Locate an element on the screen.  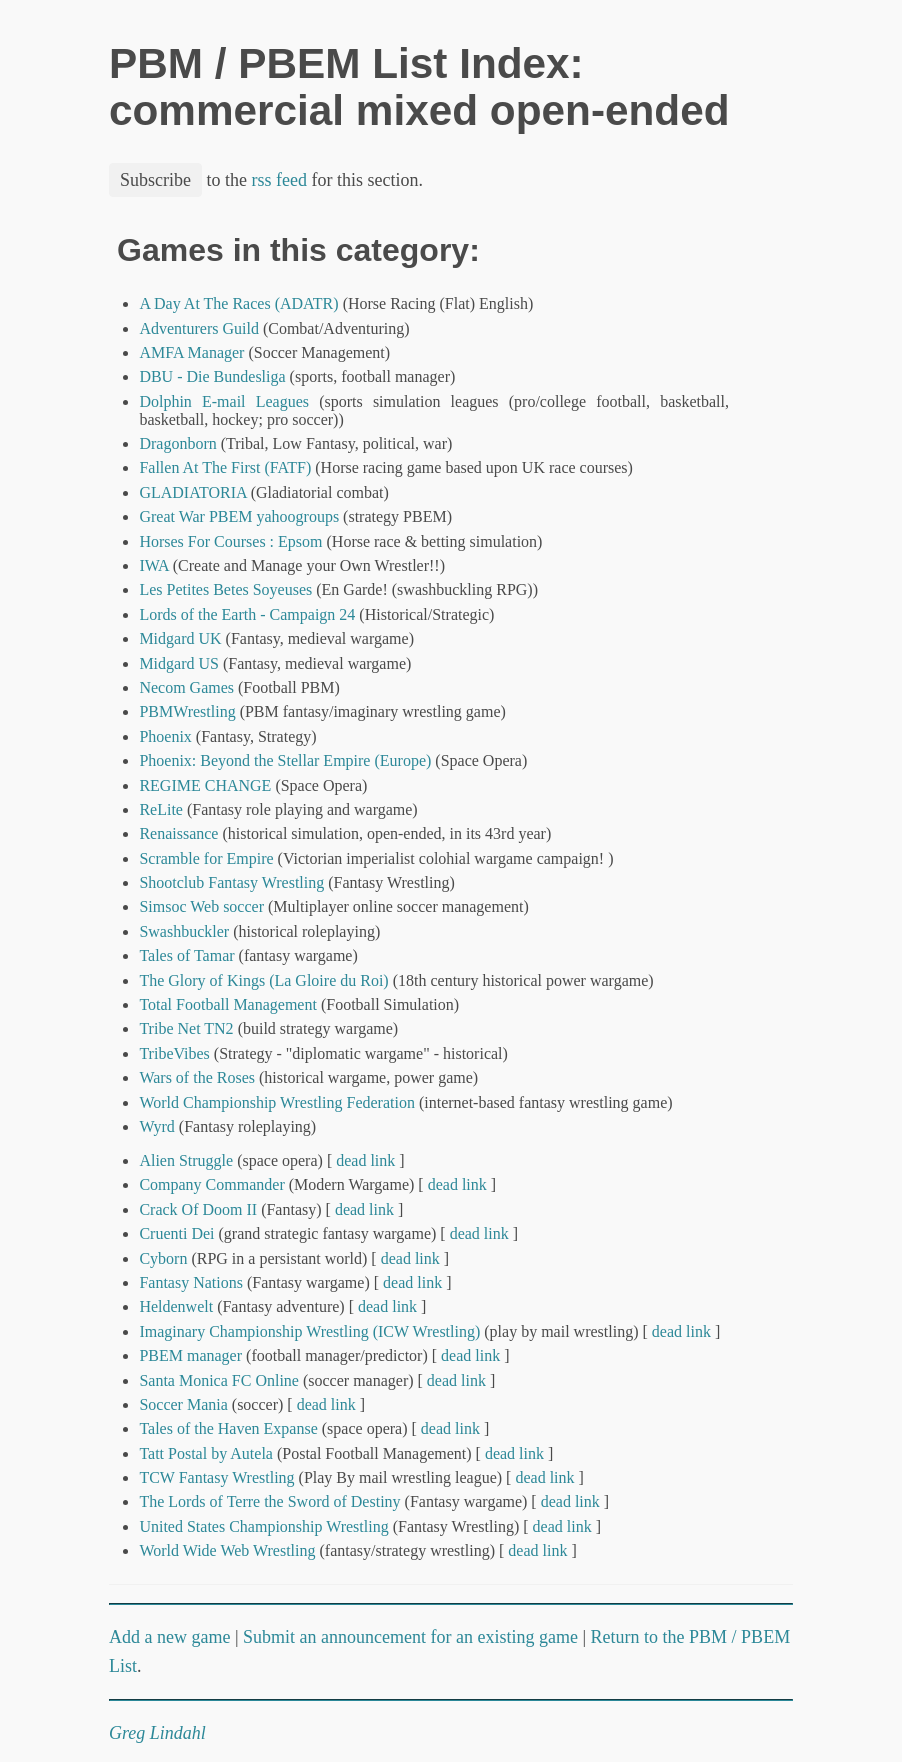
Shootclub Fantasy Wrestling is located at coordinates (231, 882).